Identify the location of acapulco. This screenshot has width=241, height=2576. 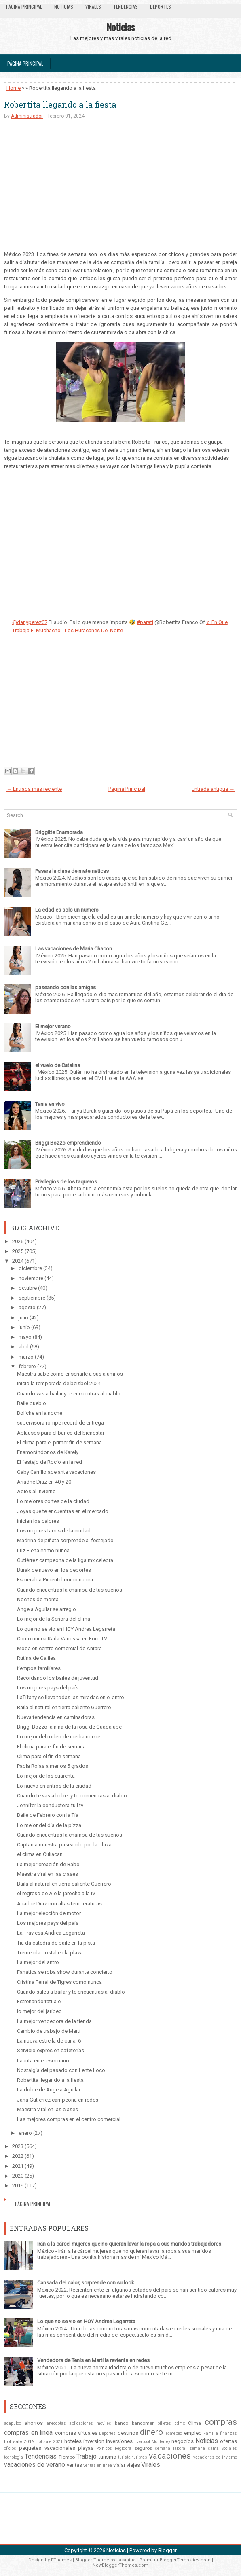
(12, 2423).